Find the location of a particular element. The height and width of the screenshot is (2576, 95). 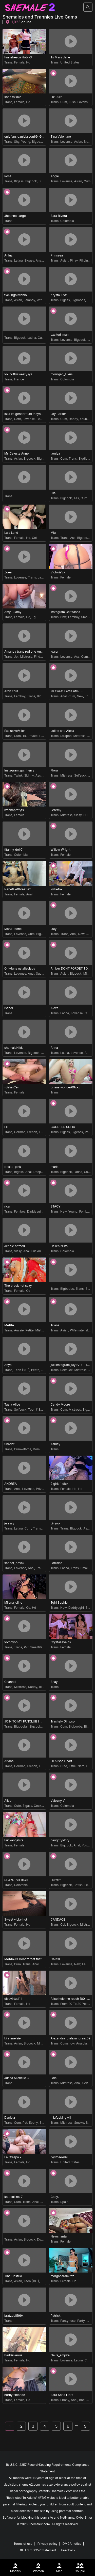

United States is located at coordinates (70, 62).